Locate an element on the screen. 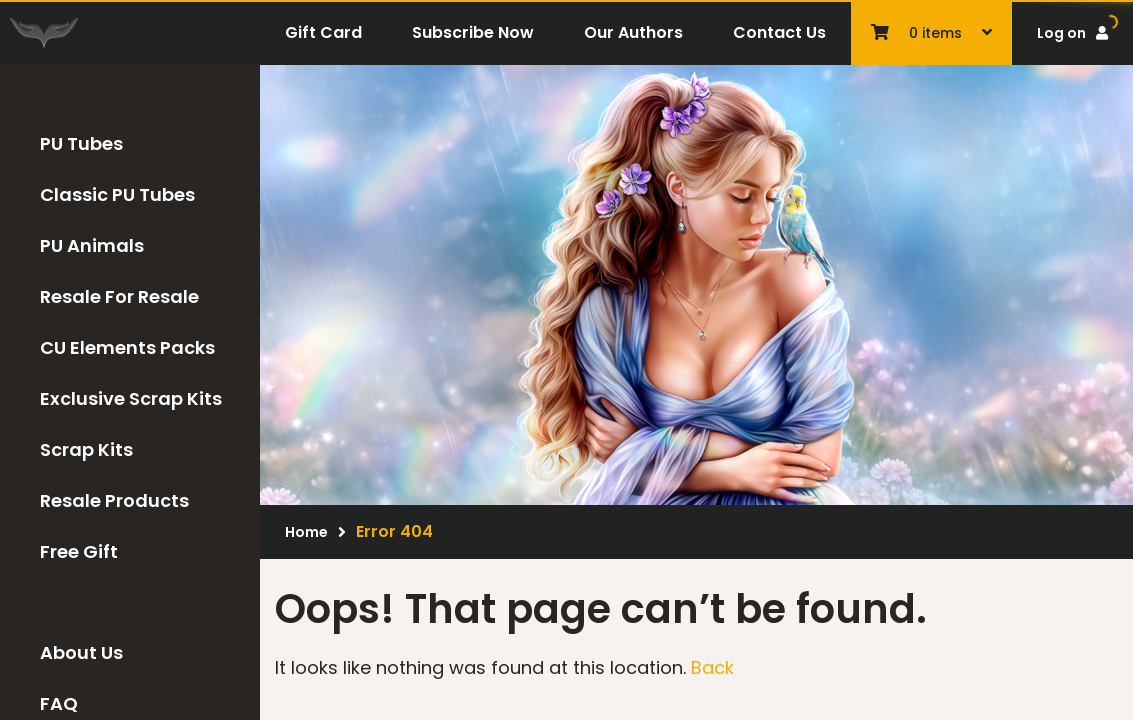 The height and width of the screenshot is (720, 1133). Subscribe Now is located at coordinates (473, 32).